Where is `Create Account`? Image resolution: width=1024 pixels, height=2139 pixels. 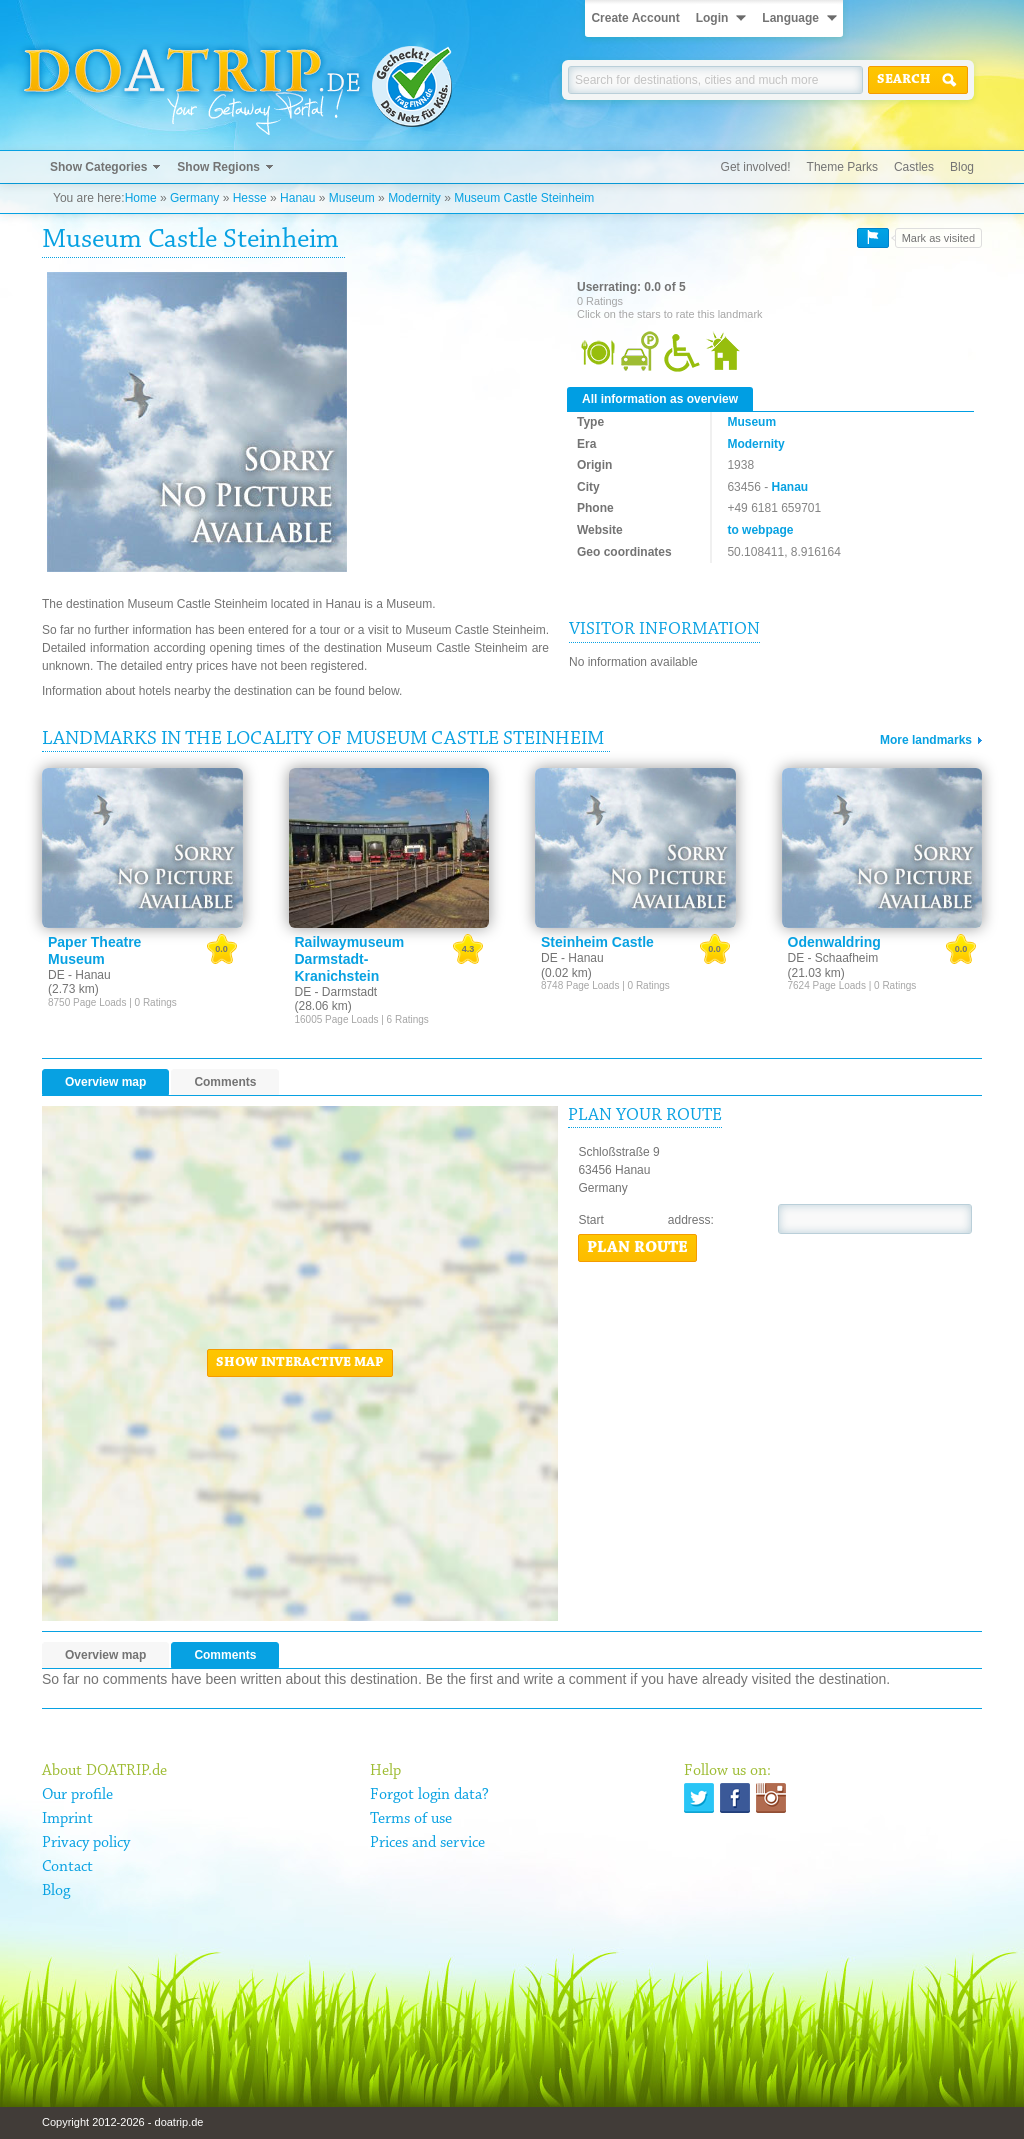
Create Account is located at coordinates (635, 18).